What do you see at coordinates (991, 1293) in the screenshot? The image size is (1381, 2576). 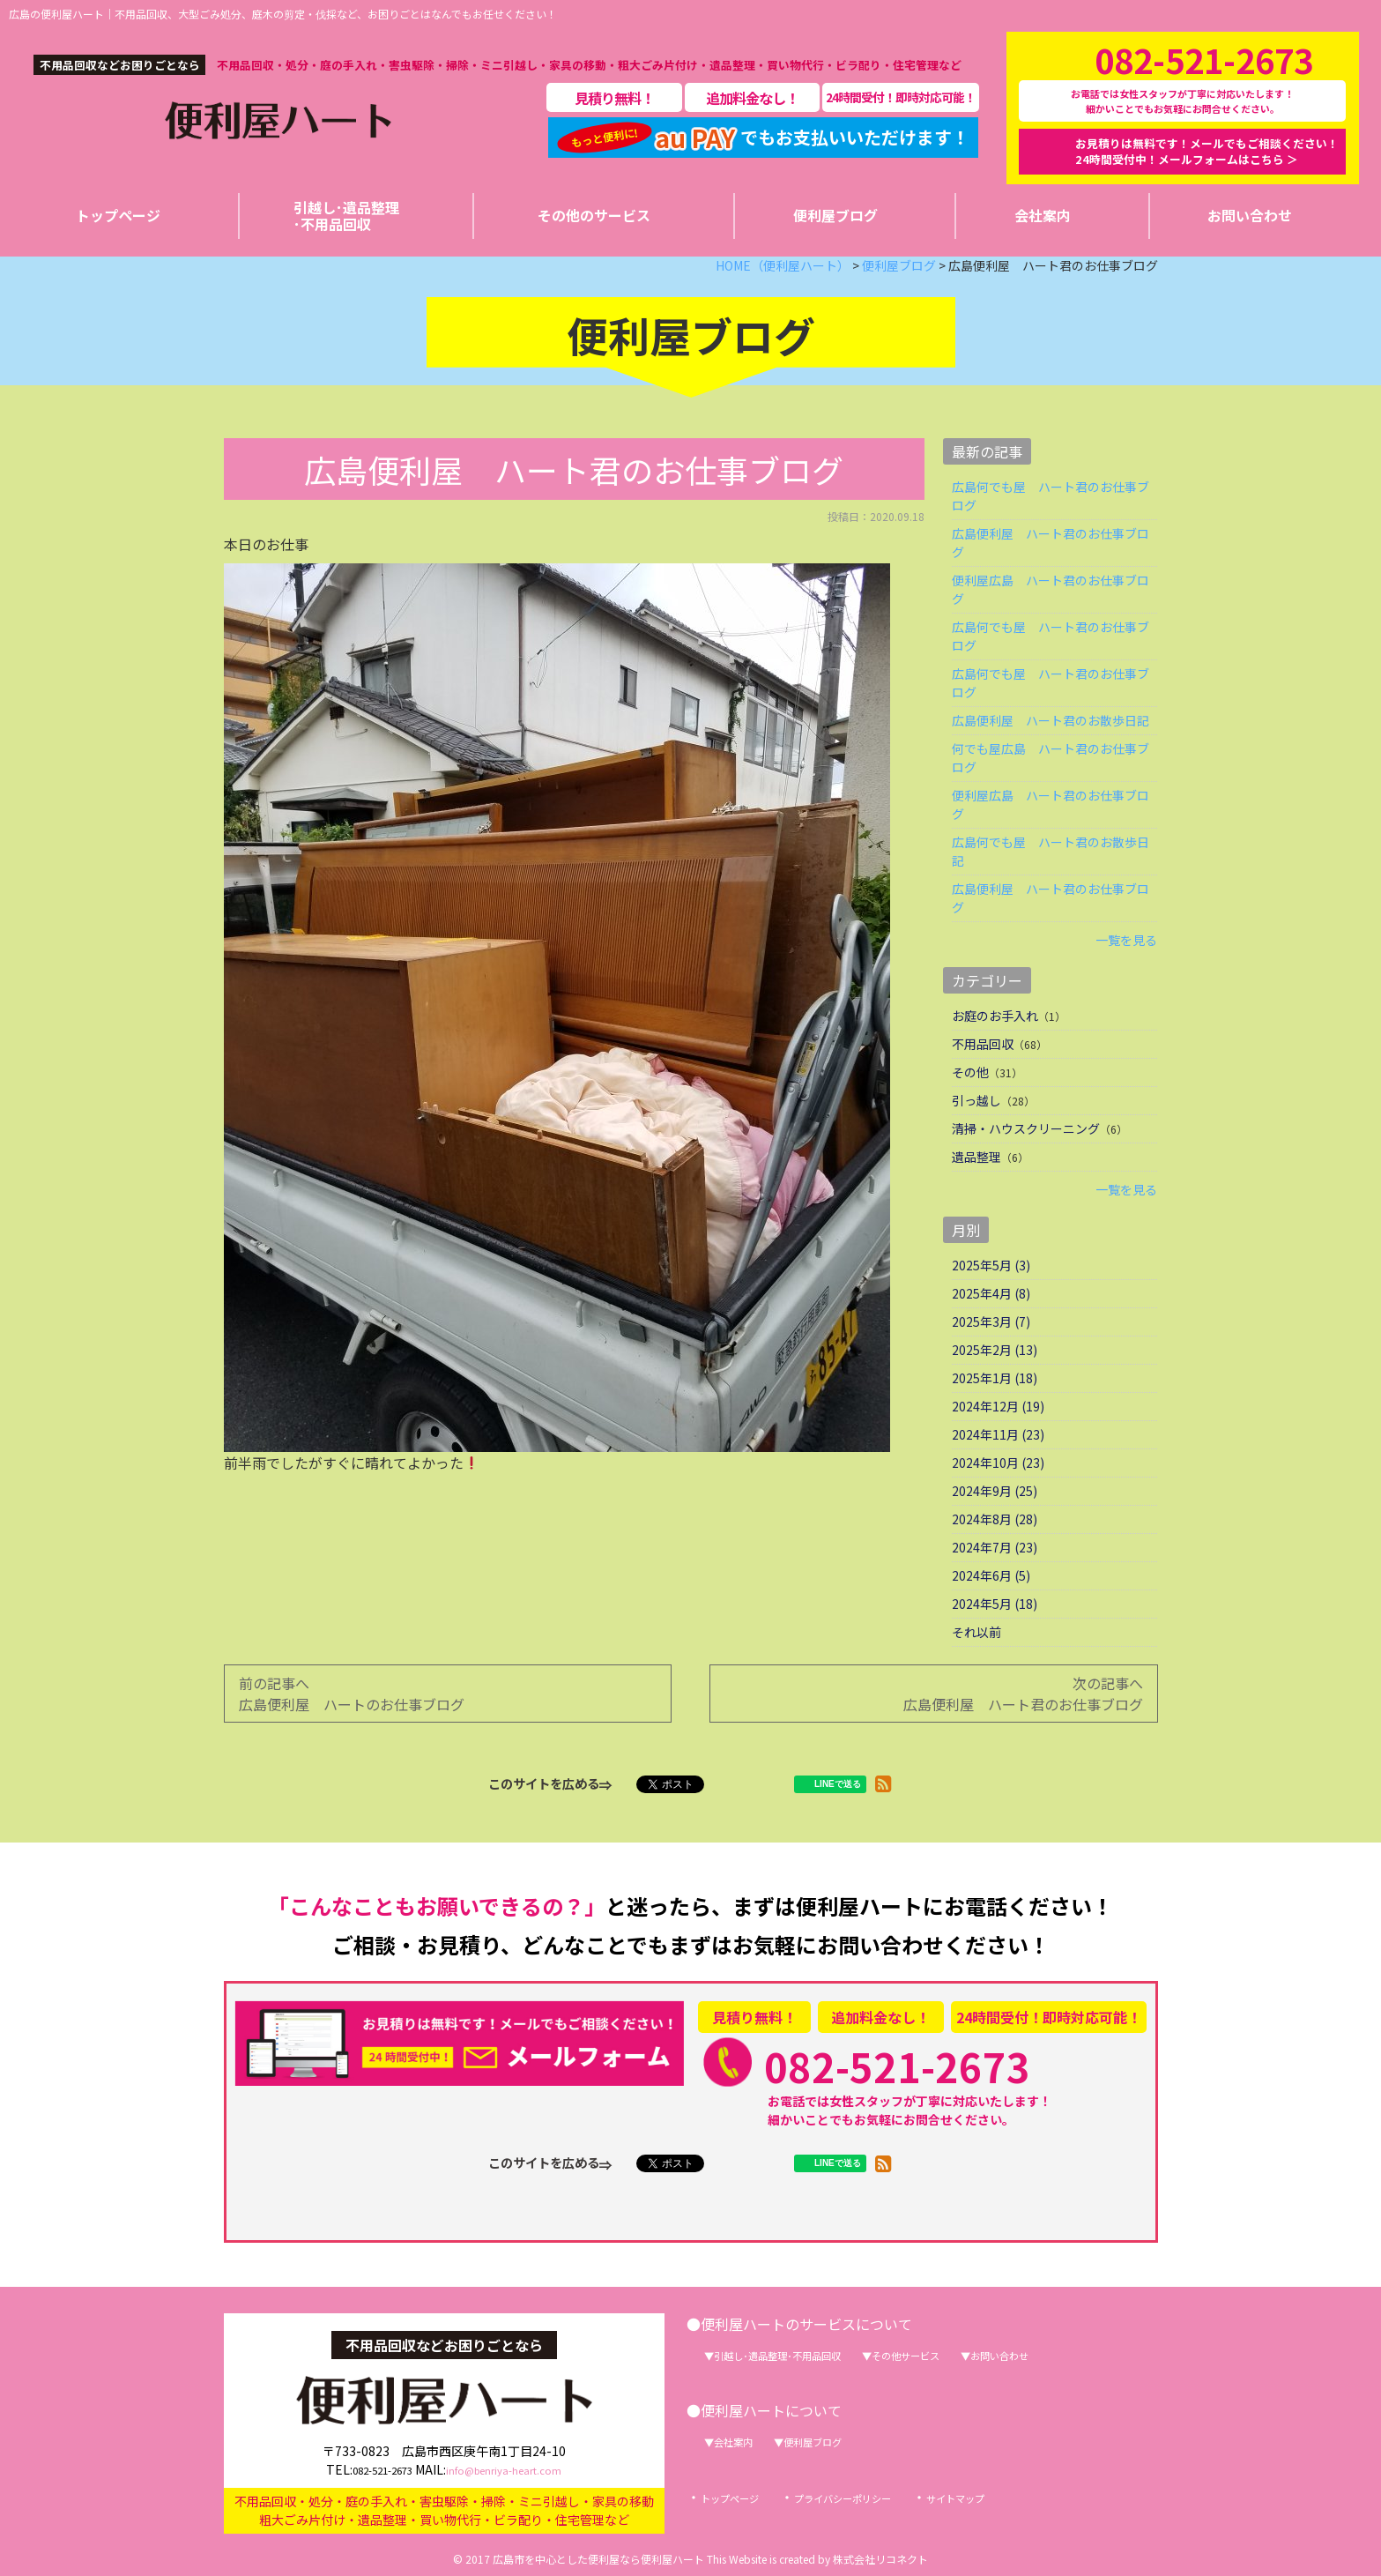 I see `2025年4月 (8)` at bounding box center [991, 1293].